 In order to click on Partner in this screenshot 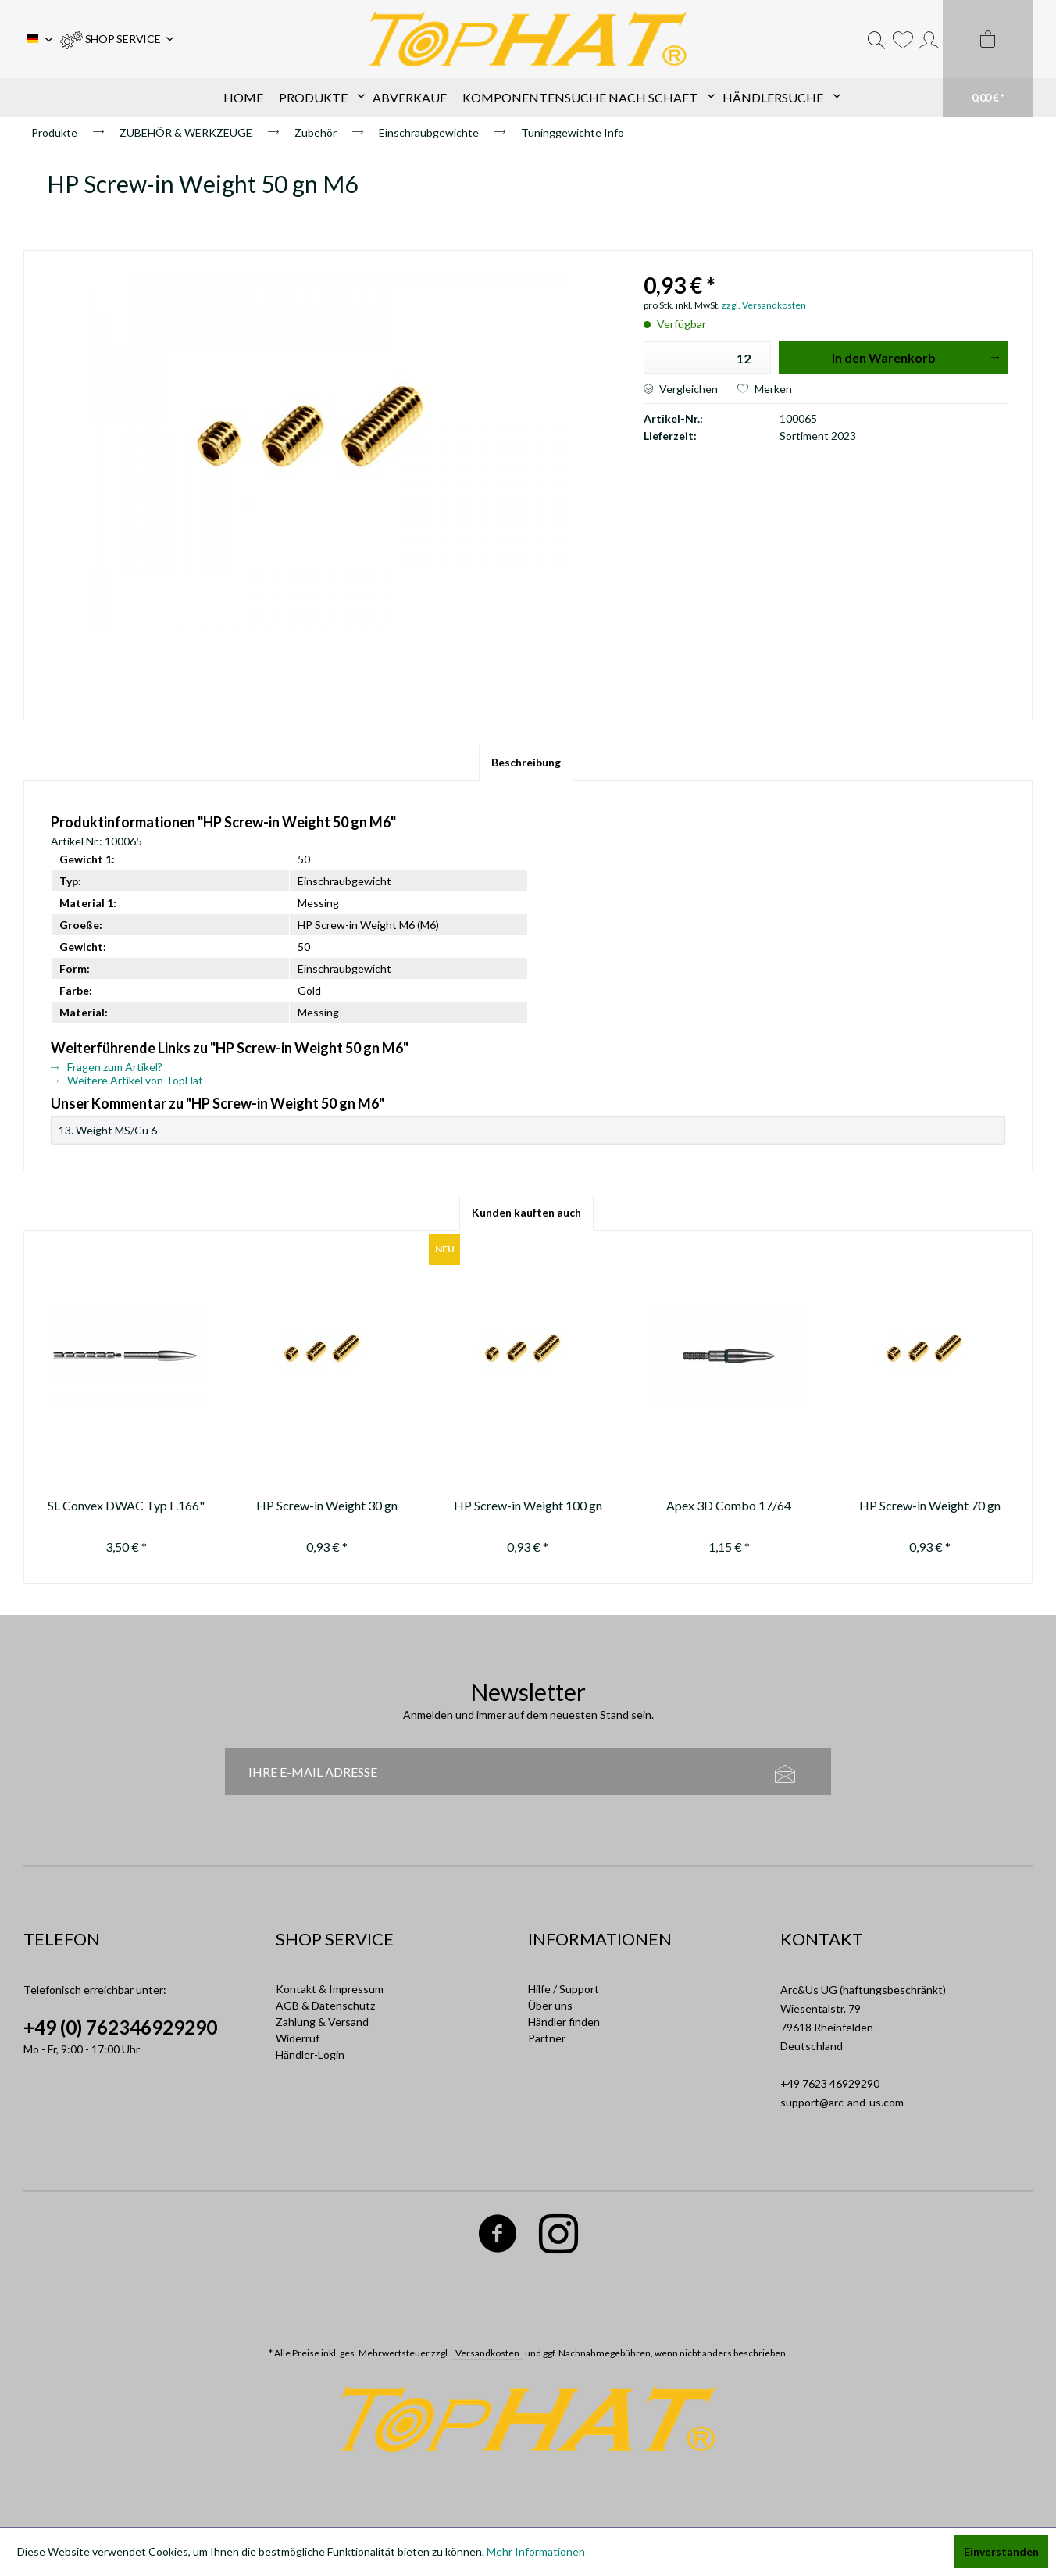, I will do `click(546, 2038)`.